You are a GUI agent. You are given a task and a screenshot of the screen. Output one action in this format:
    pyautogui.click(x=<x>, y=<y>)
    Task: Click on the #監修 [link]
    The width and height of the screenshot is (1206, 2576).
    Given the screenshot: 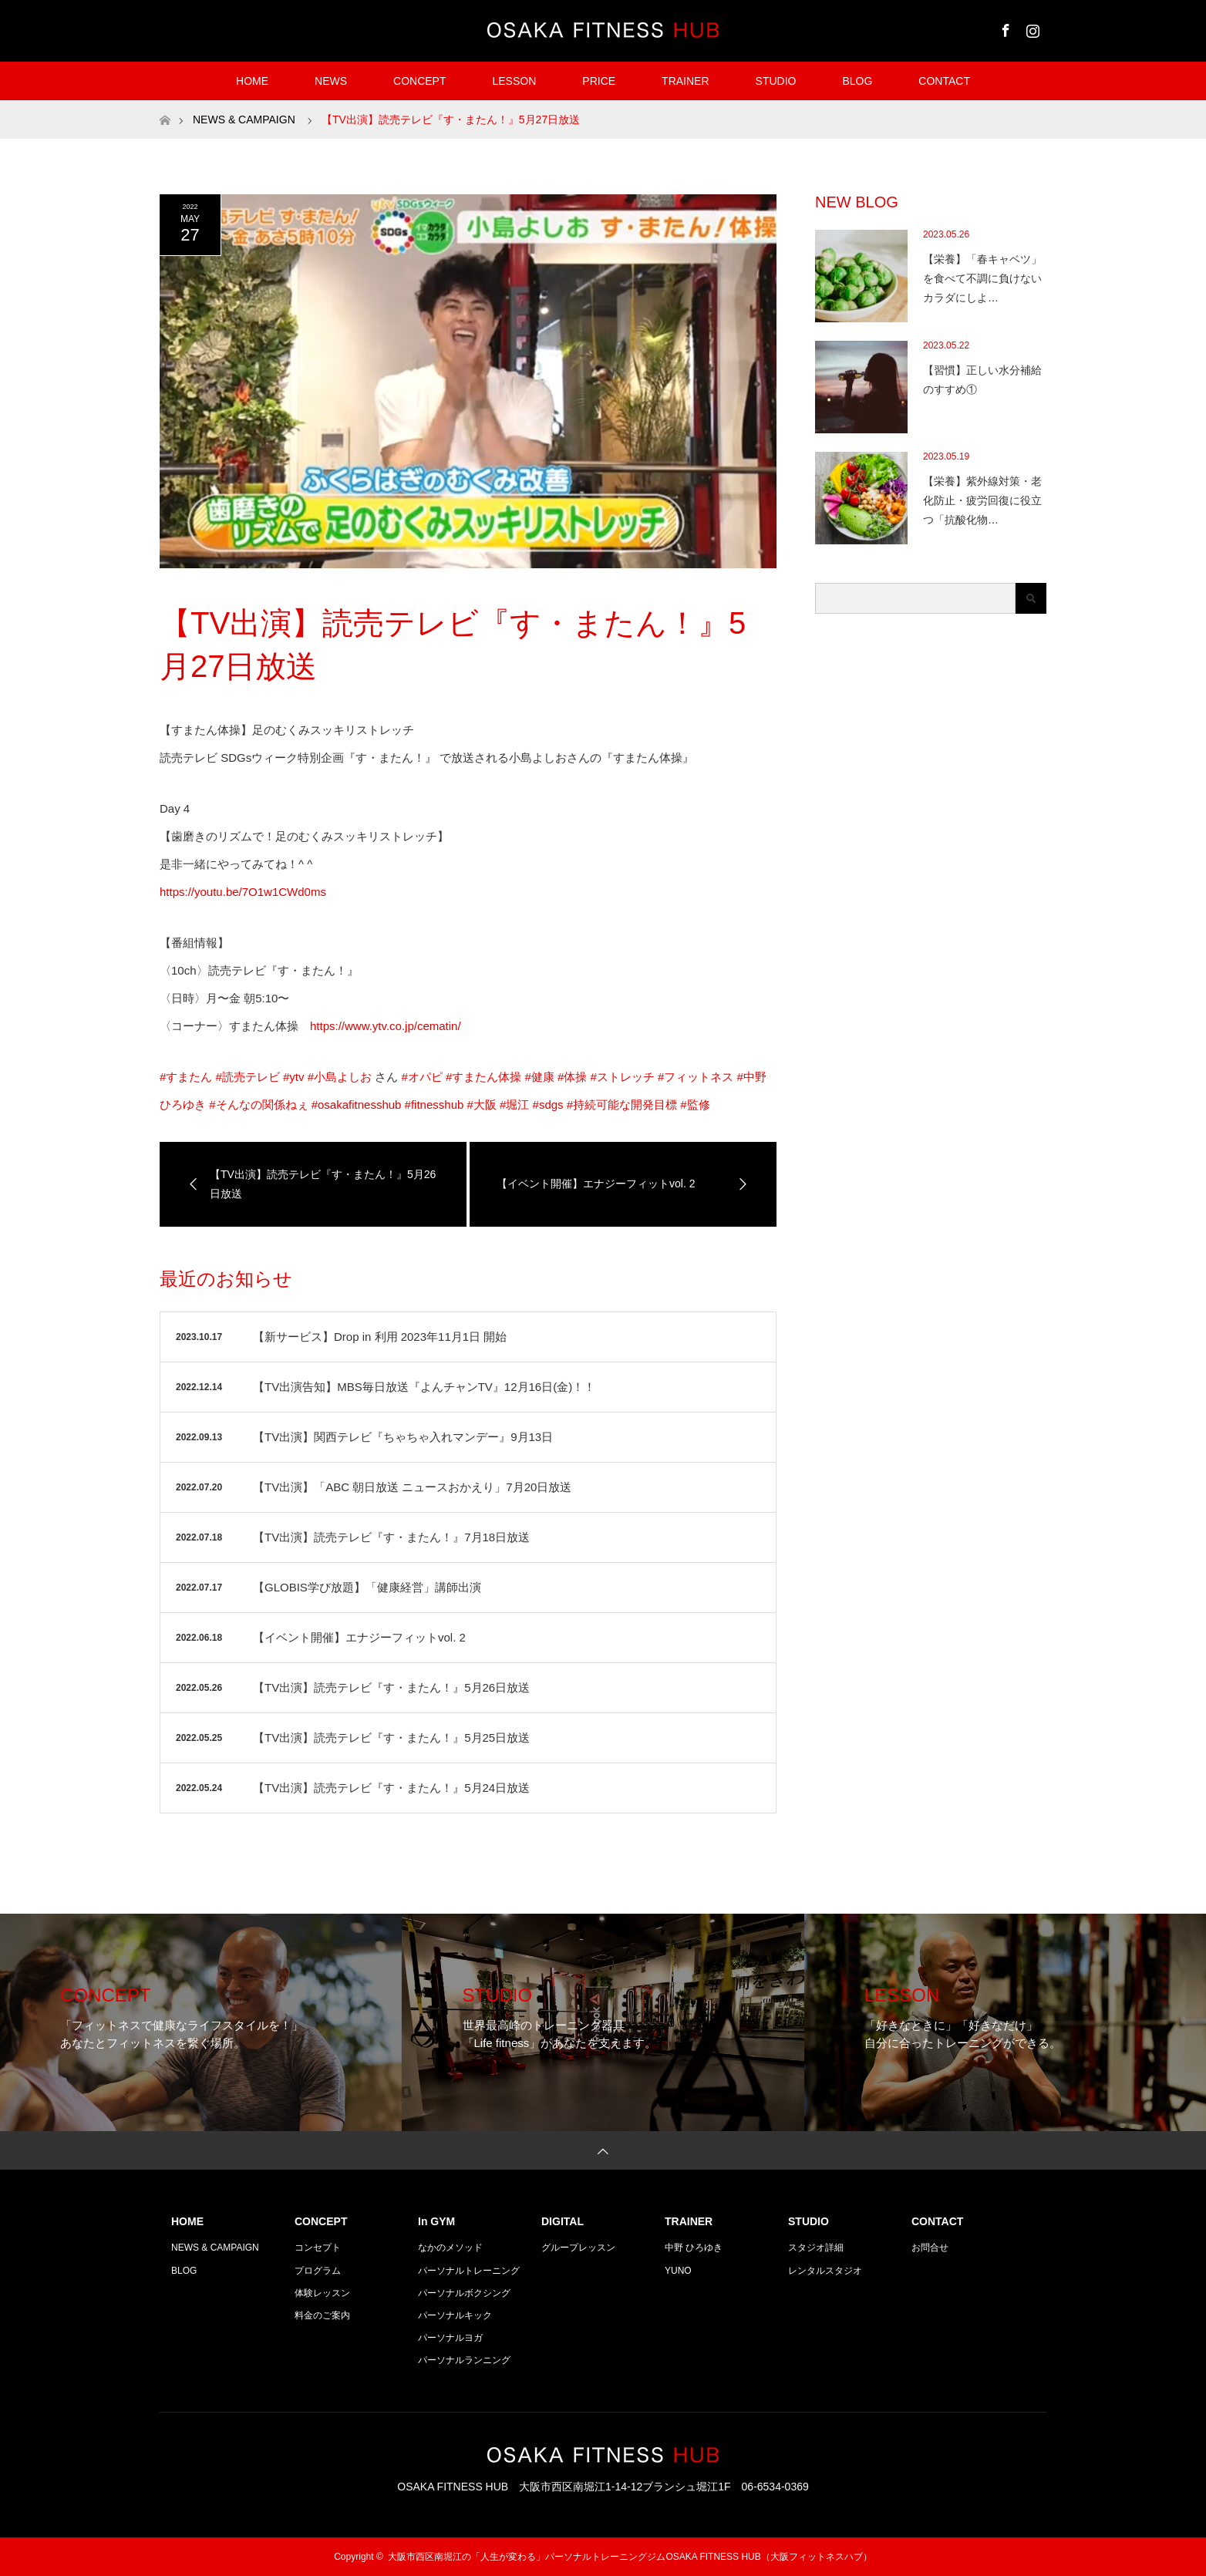 What is the action you would take?
    pyautogui.click(x=694, y=1104)
    